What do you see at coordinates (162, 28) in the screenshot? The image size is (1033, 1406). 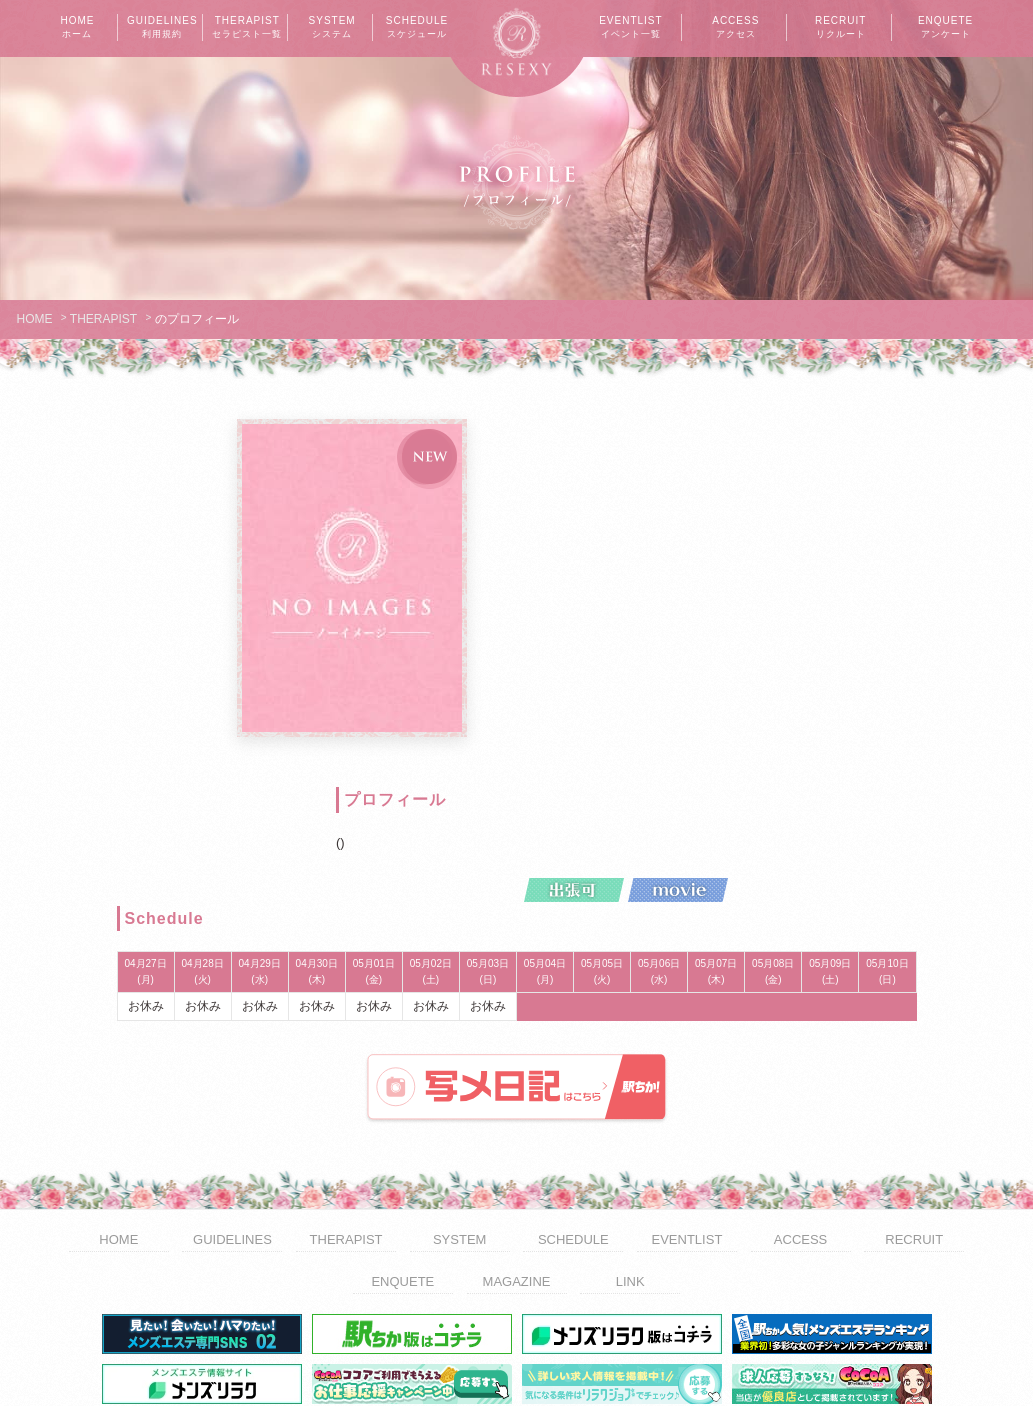 I see `GUIDELINES` at bounding box center [162, 28].